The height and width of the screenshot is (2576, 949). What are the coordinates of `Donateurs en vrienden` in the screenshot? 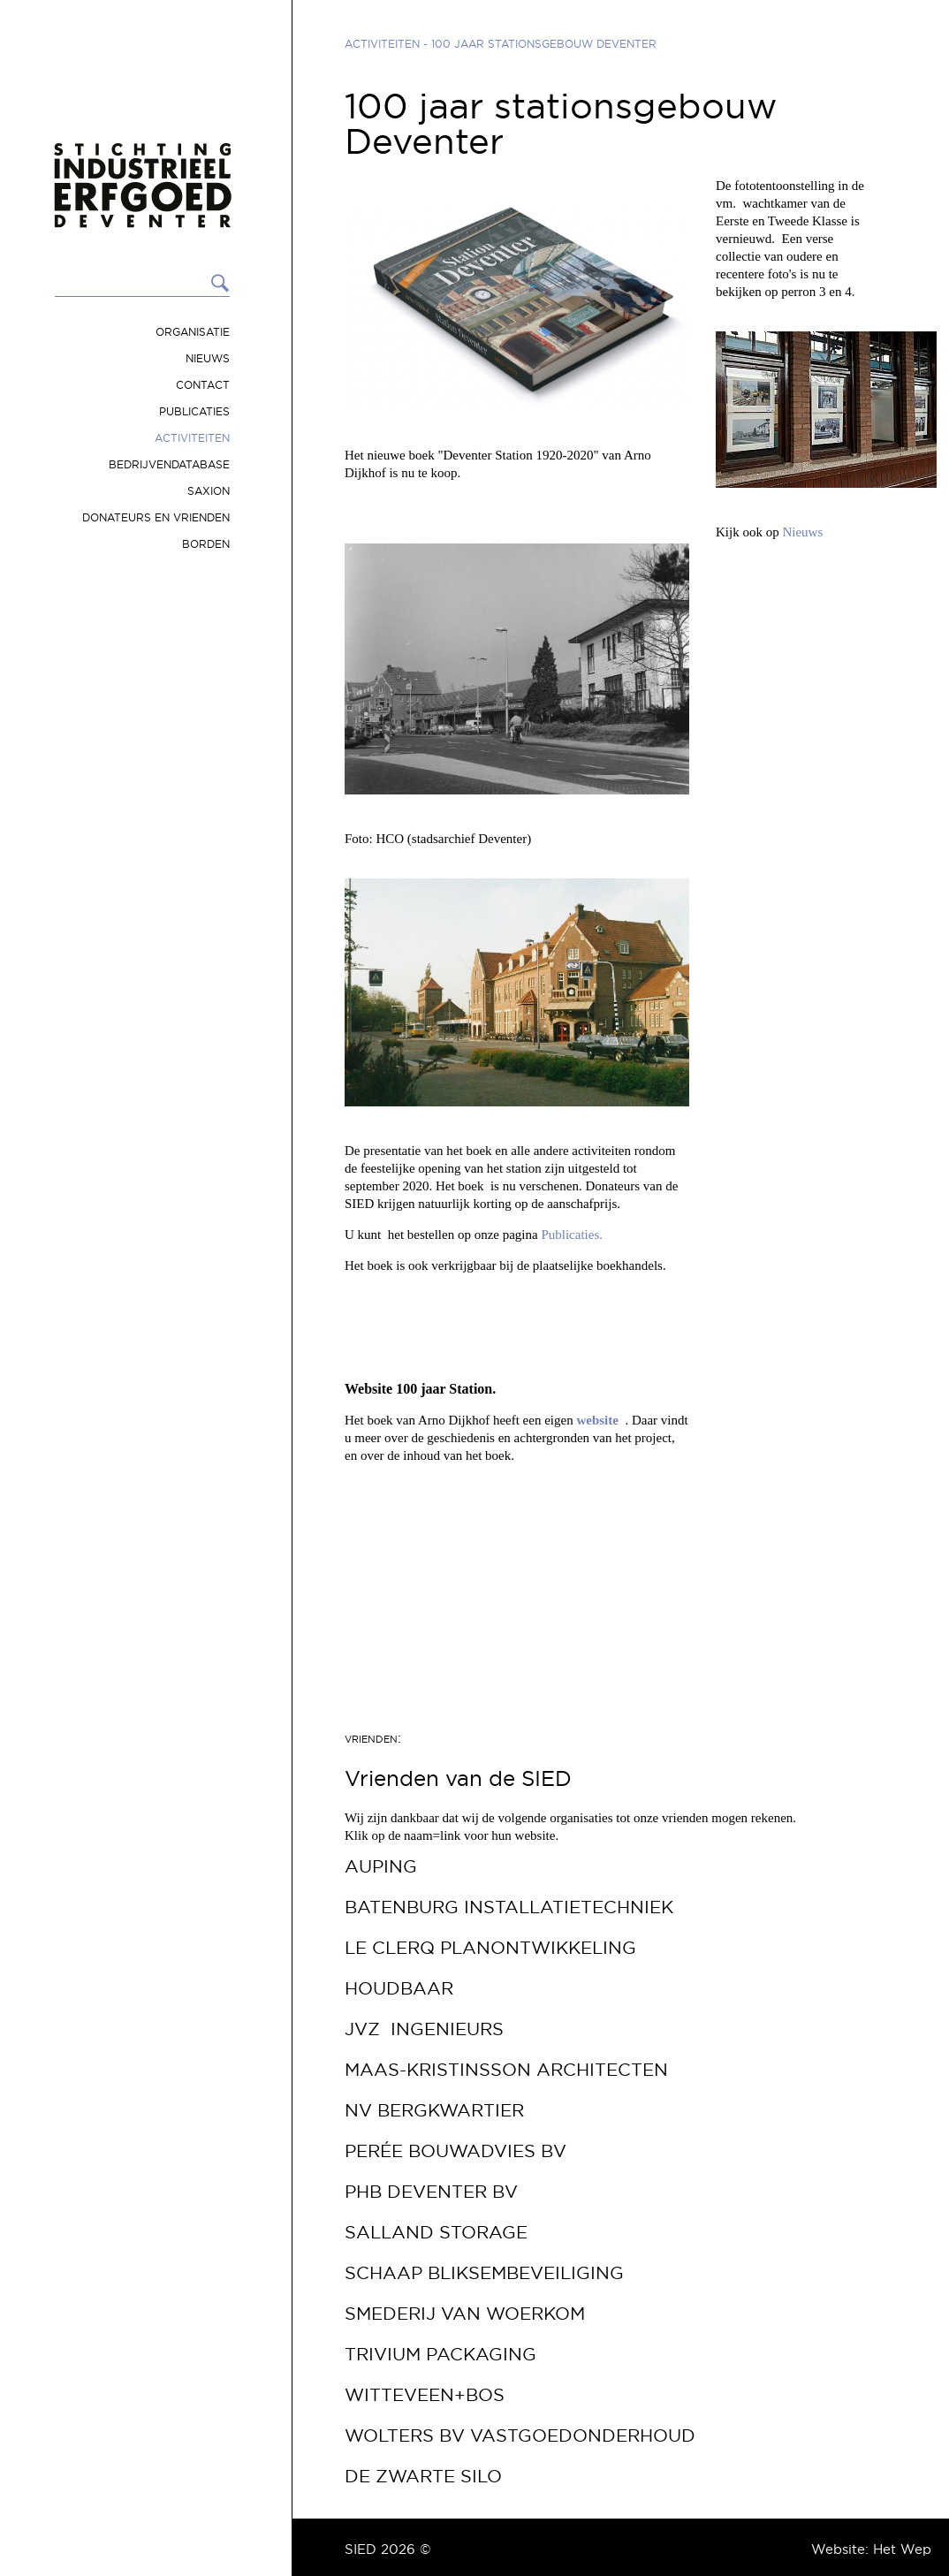 It's located at (156, 517).